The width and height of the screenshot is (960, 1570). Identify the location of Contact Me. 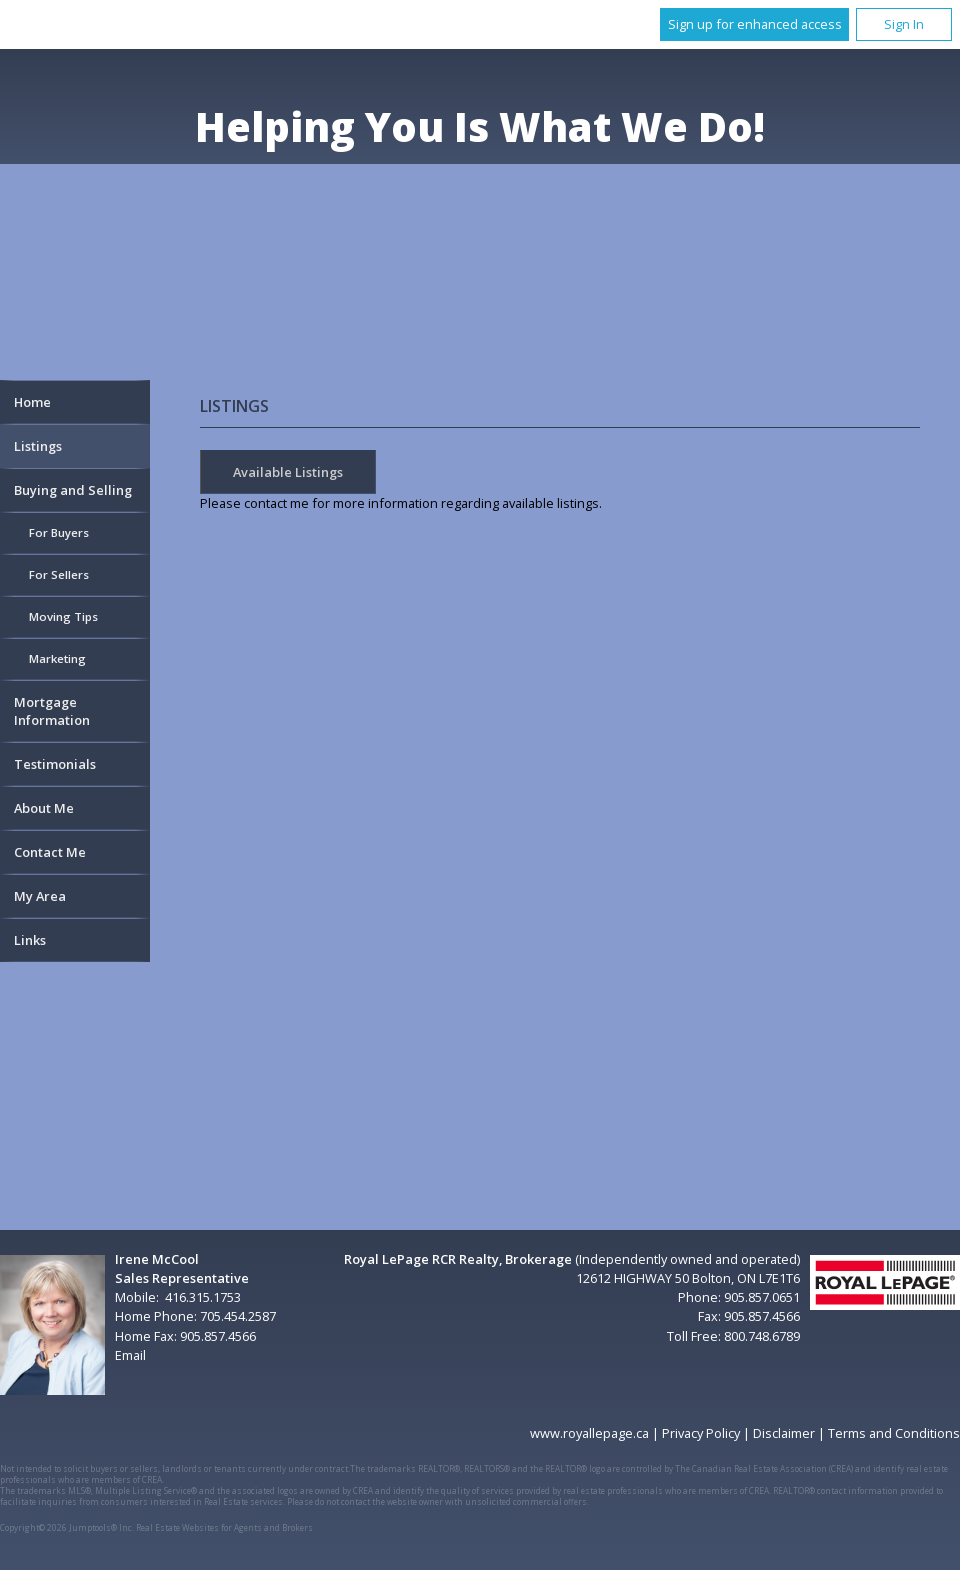
(50, 852).